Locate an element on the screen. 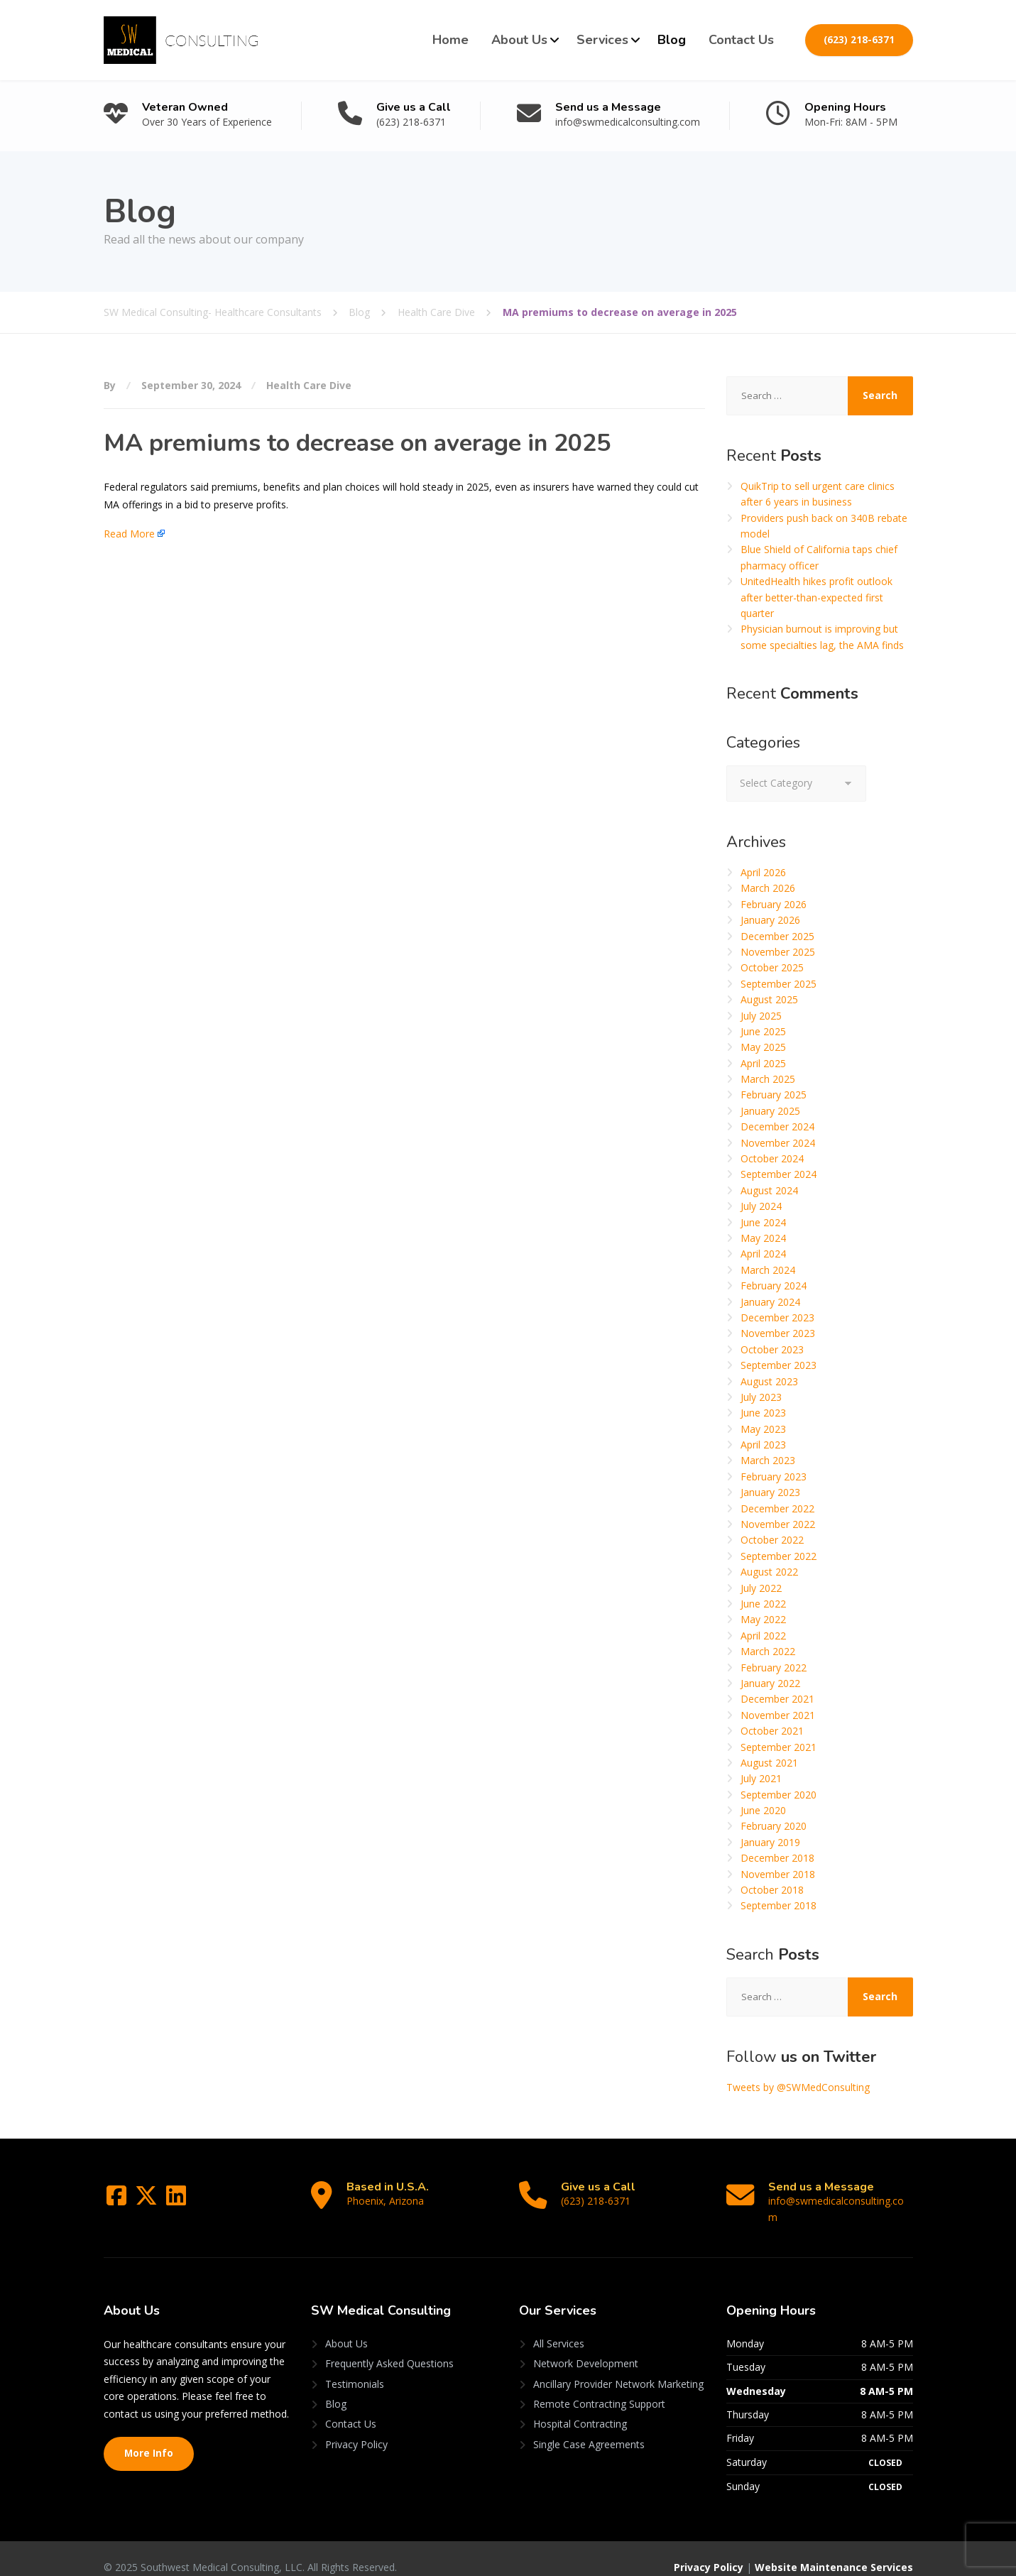 The height and width of the screenshot is (2576, 1016). April 2026 is located at coordinates (763, 872).